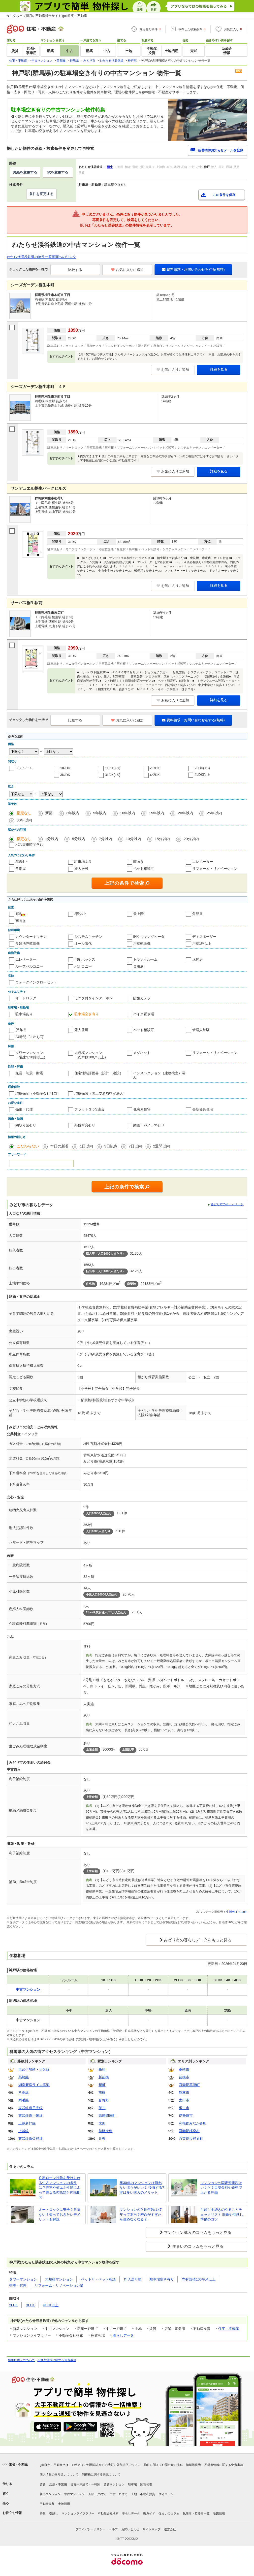 This screenshot has width=254, height=2576. Describe the element at coordinates (29, 1073) in the screenshot. I see `免震・制震・耐震` at that location.